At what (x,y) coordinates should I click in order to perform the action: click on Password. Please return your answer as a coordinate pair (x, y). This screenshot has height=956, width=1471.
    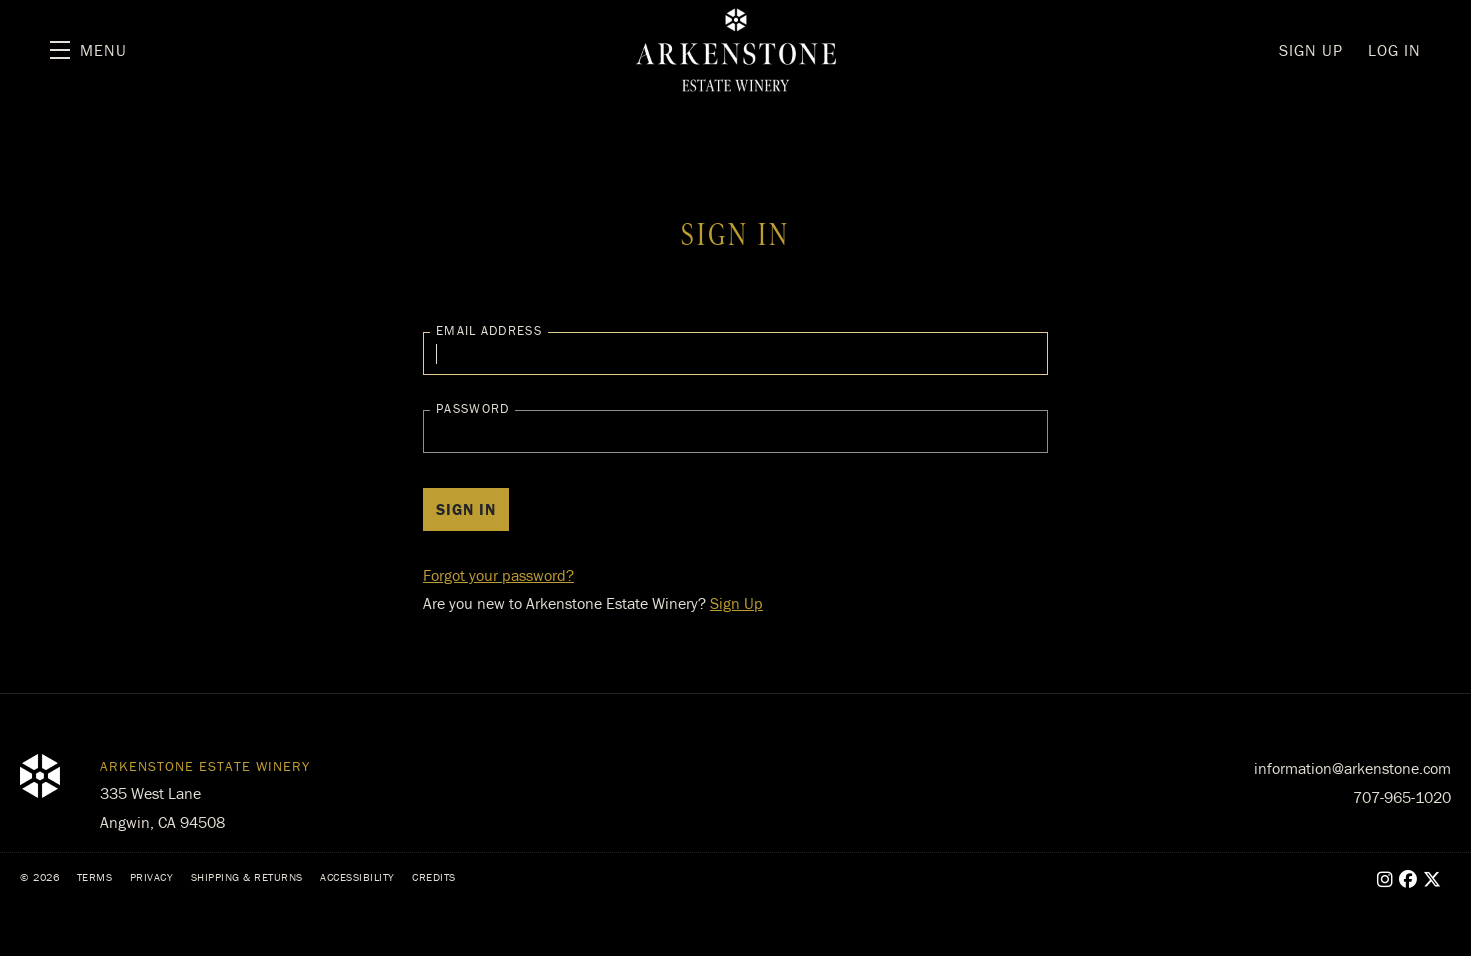
    Looking at the image, I should click on (472, 408).